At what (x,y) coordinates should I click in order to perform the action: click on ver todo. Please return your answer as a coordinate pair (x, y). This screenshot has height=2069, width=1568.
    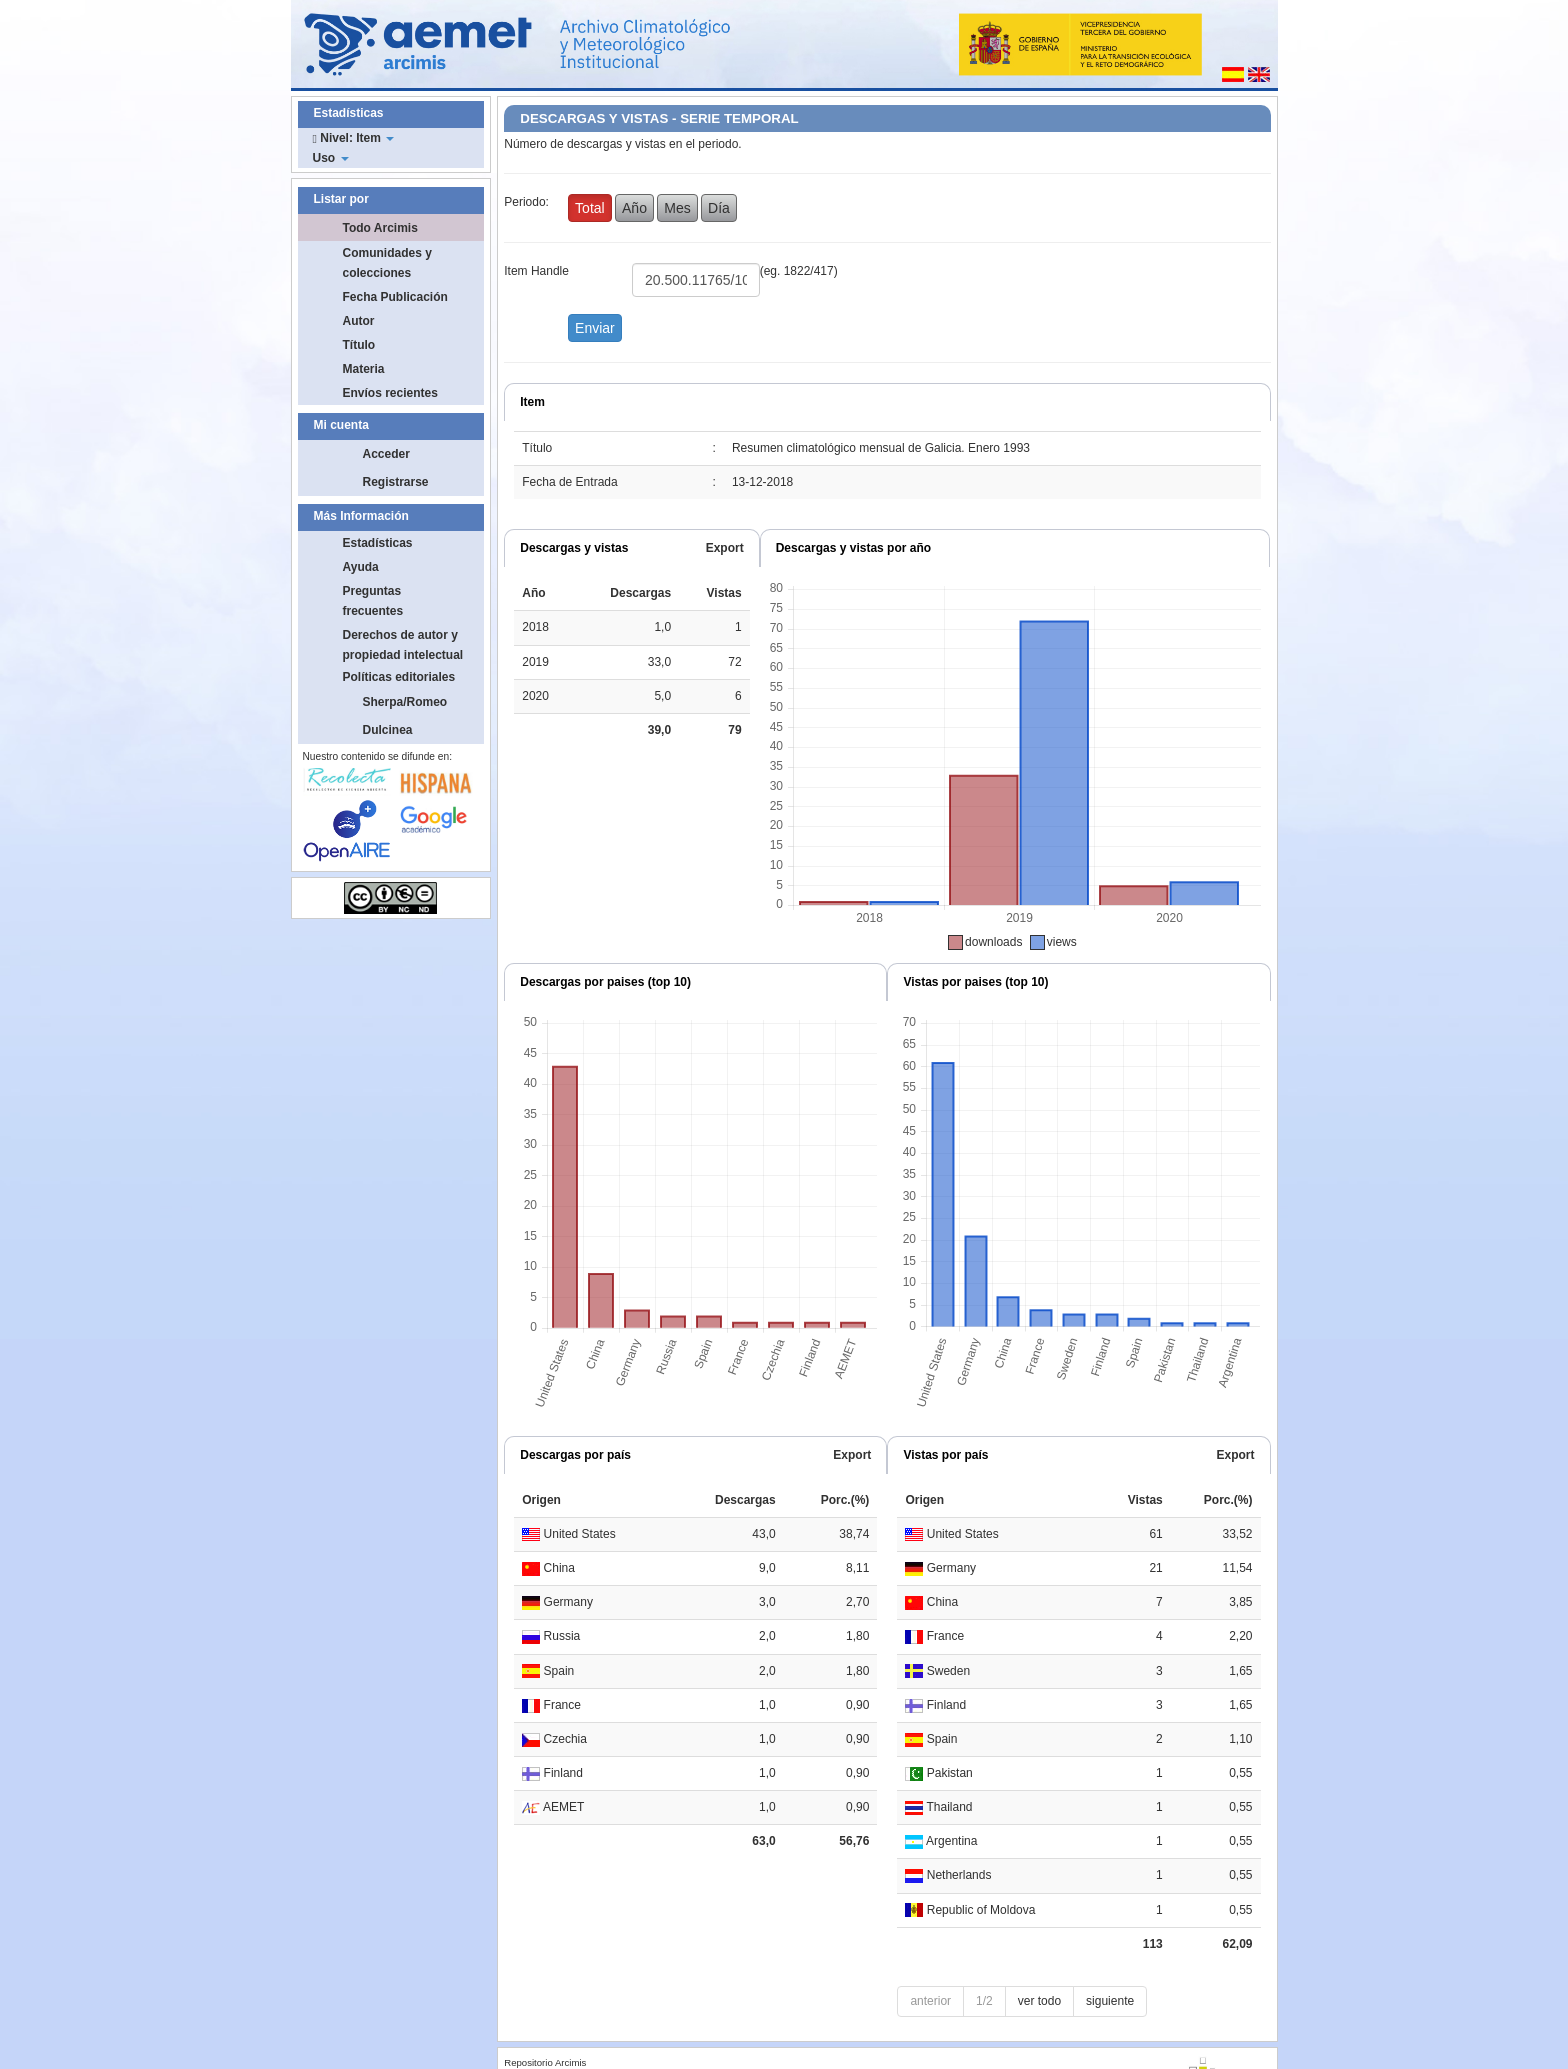
    Looking at the image, I should click on (1039, 2001).